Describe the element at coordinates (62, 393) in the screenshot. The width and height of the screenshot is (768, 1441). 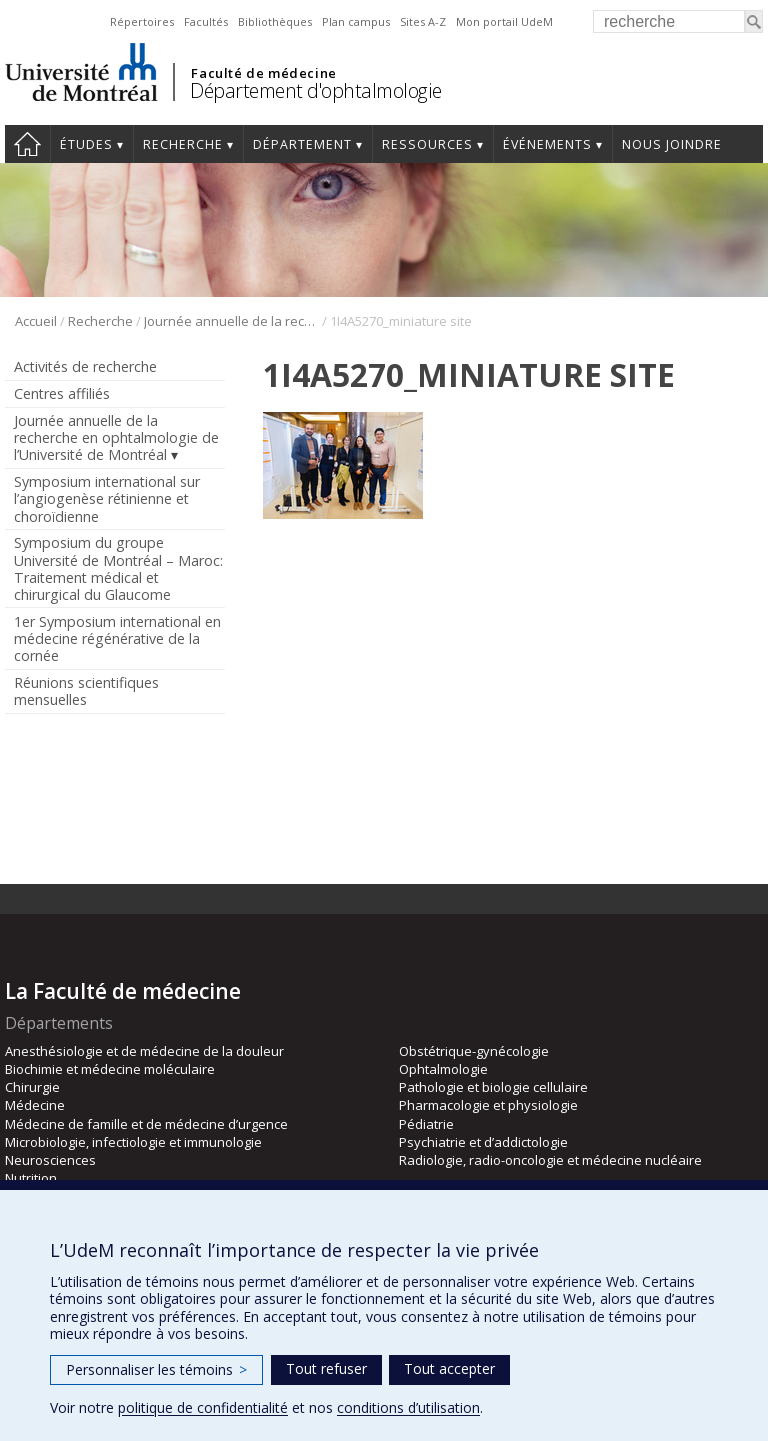
I see `Centres affiliés` at that location.